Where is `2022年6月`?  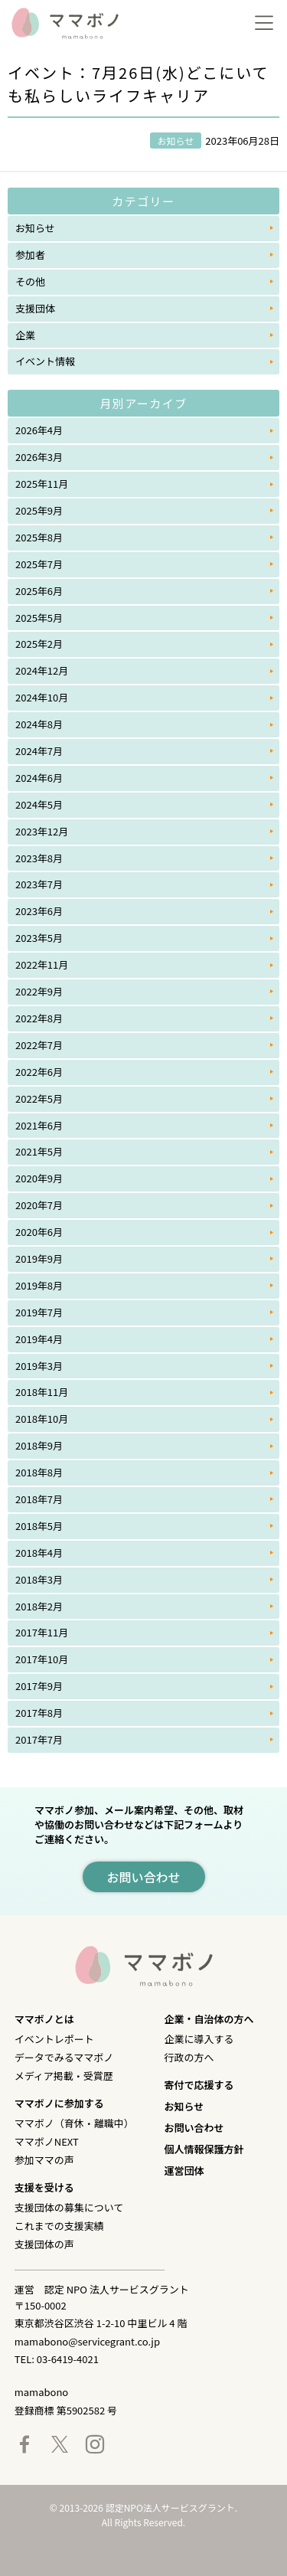 2022年6月 is located at coordinates (39, 1071).